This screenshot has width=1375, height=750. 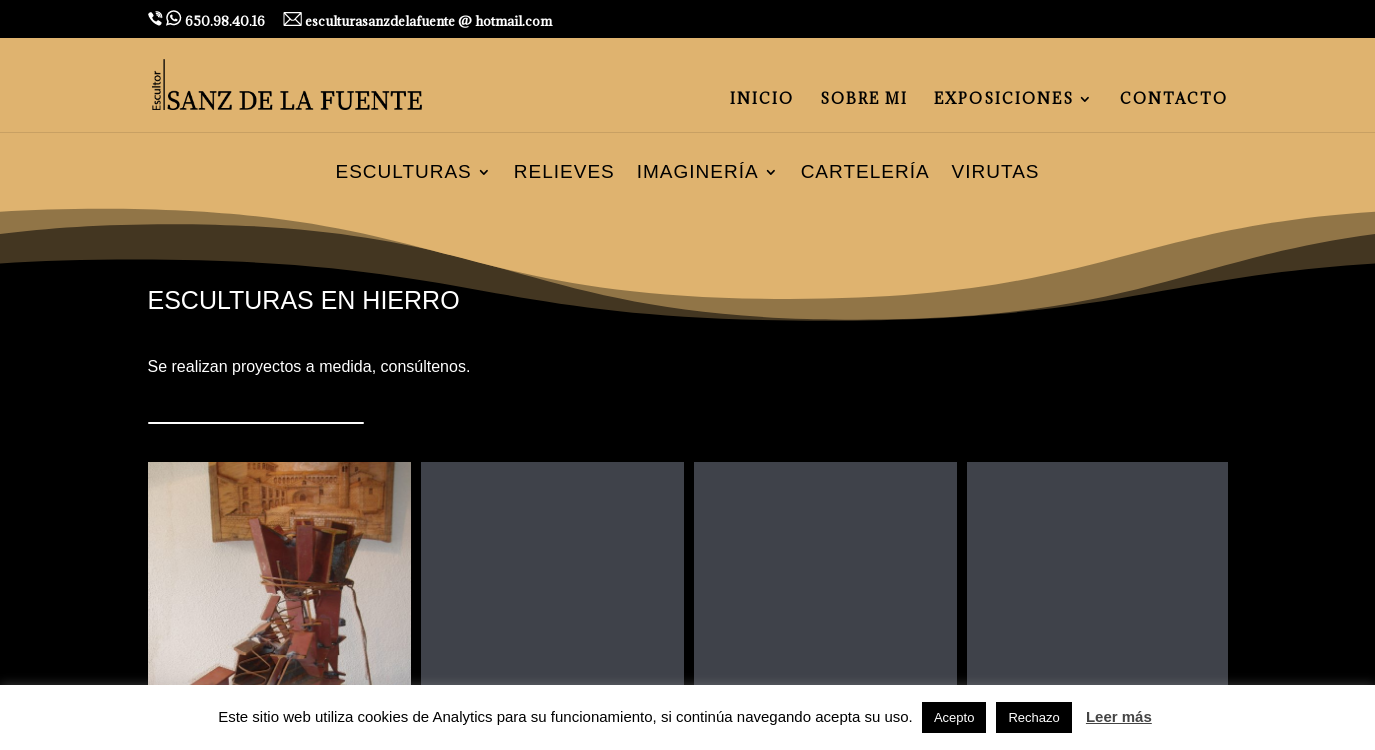 What do you see at coordinates (1033, 717) in the screenshot?
I see `Rechazo [button]` at bounding box center [1033, 717].